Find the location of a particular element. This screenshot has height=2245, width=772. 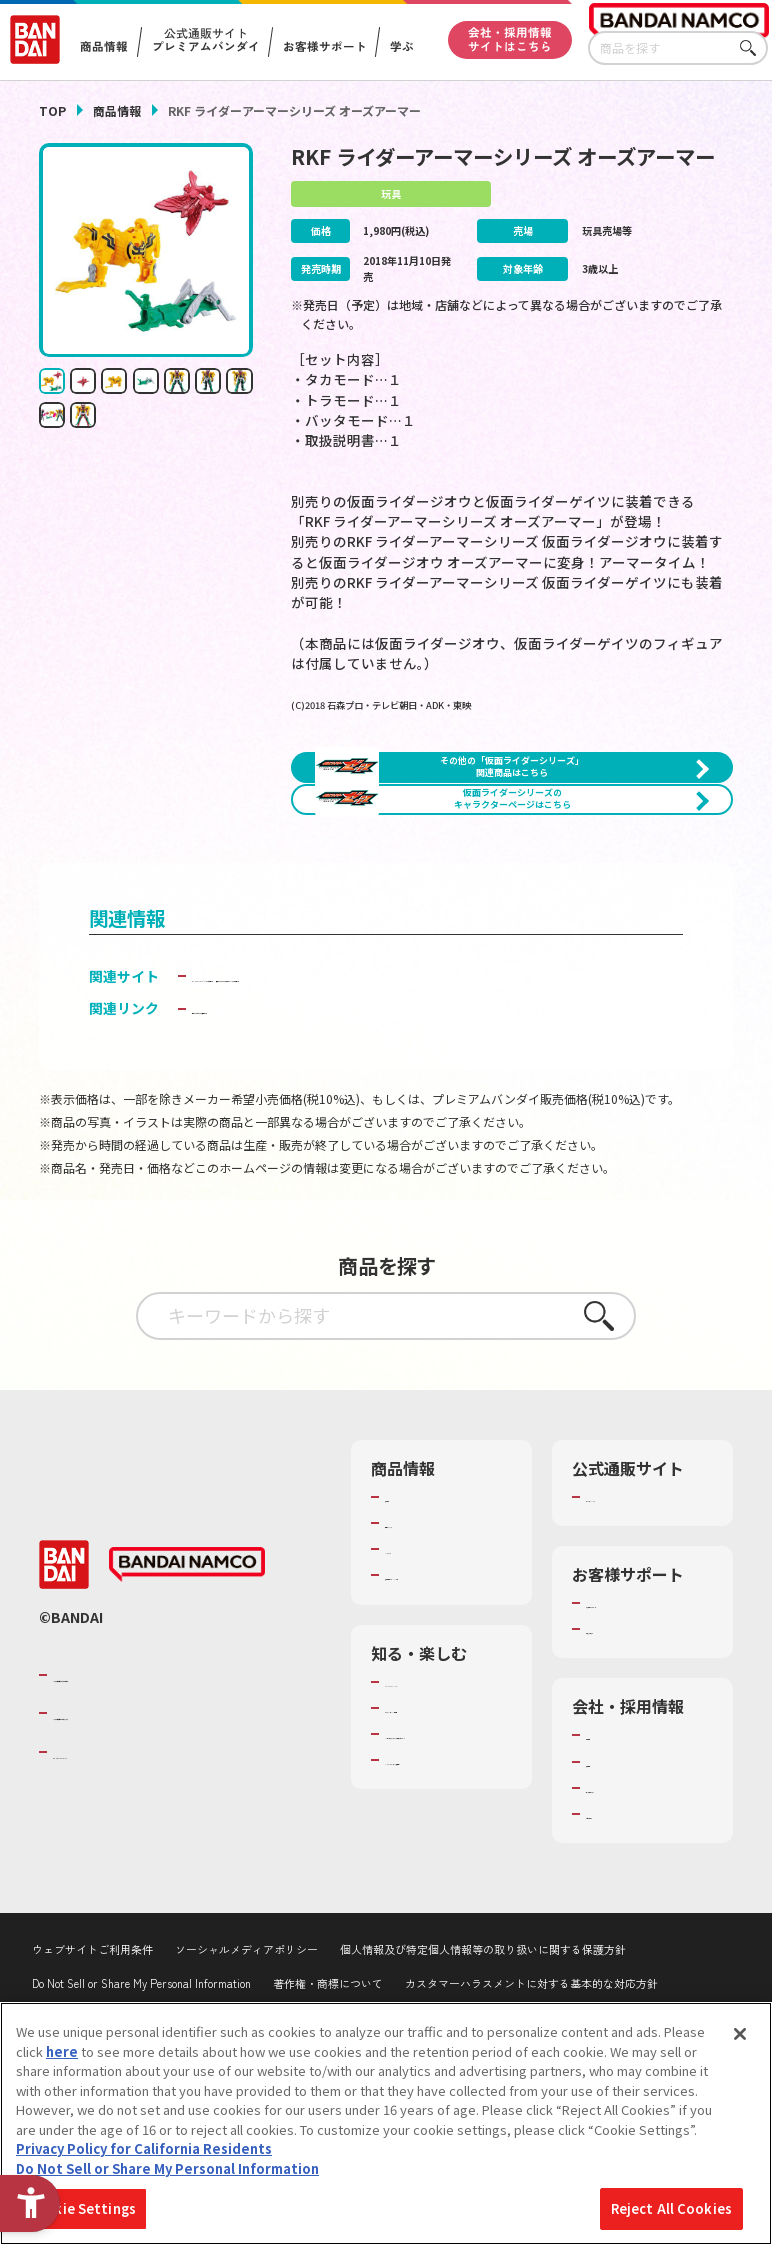

BANDAI SPIRITS [BANDAI SPIRITS - Open in New Tab] is located at coordinates (114, 1899).